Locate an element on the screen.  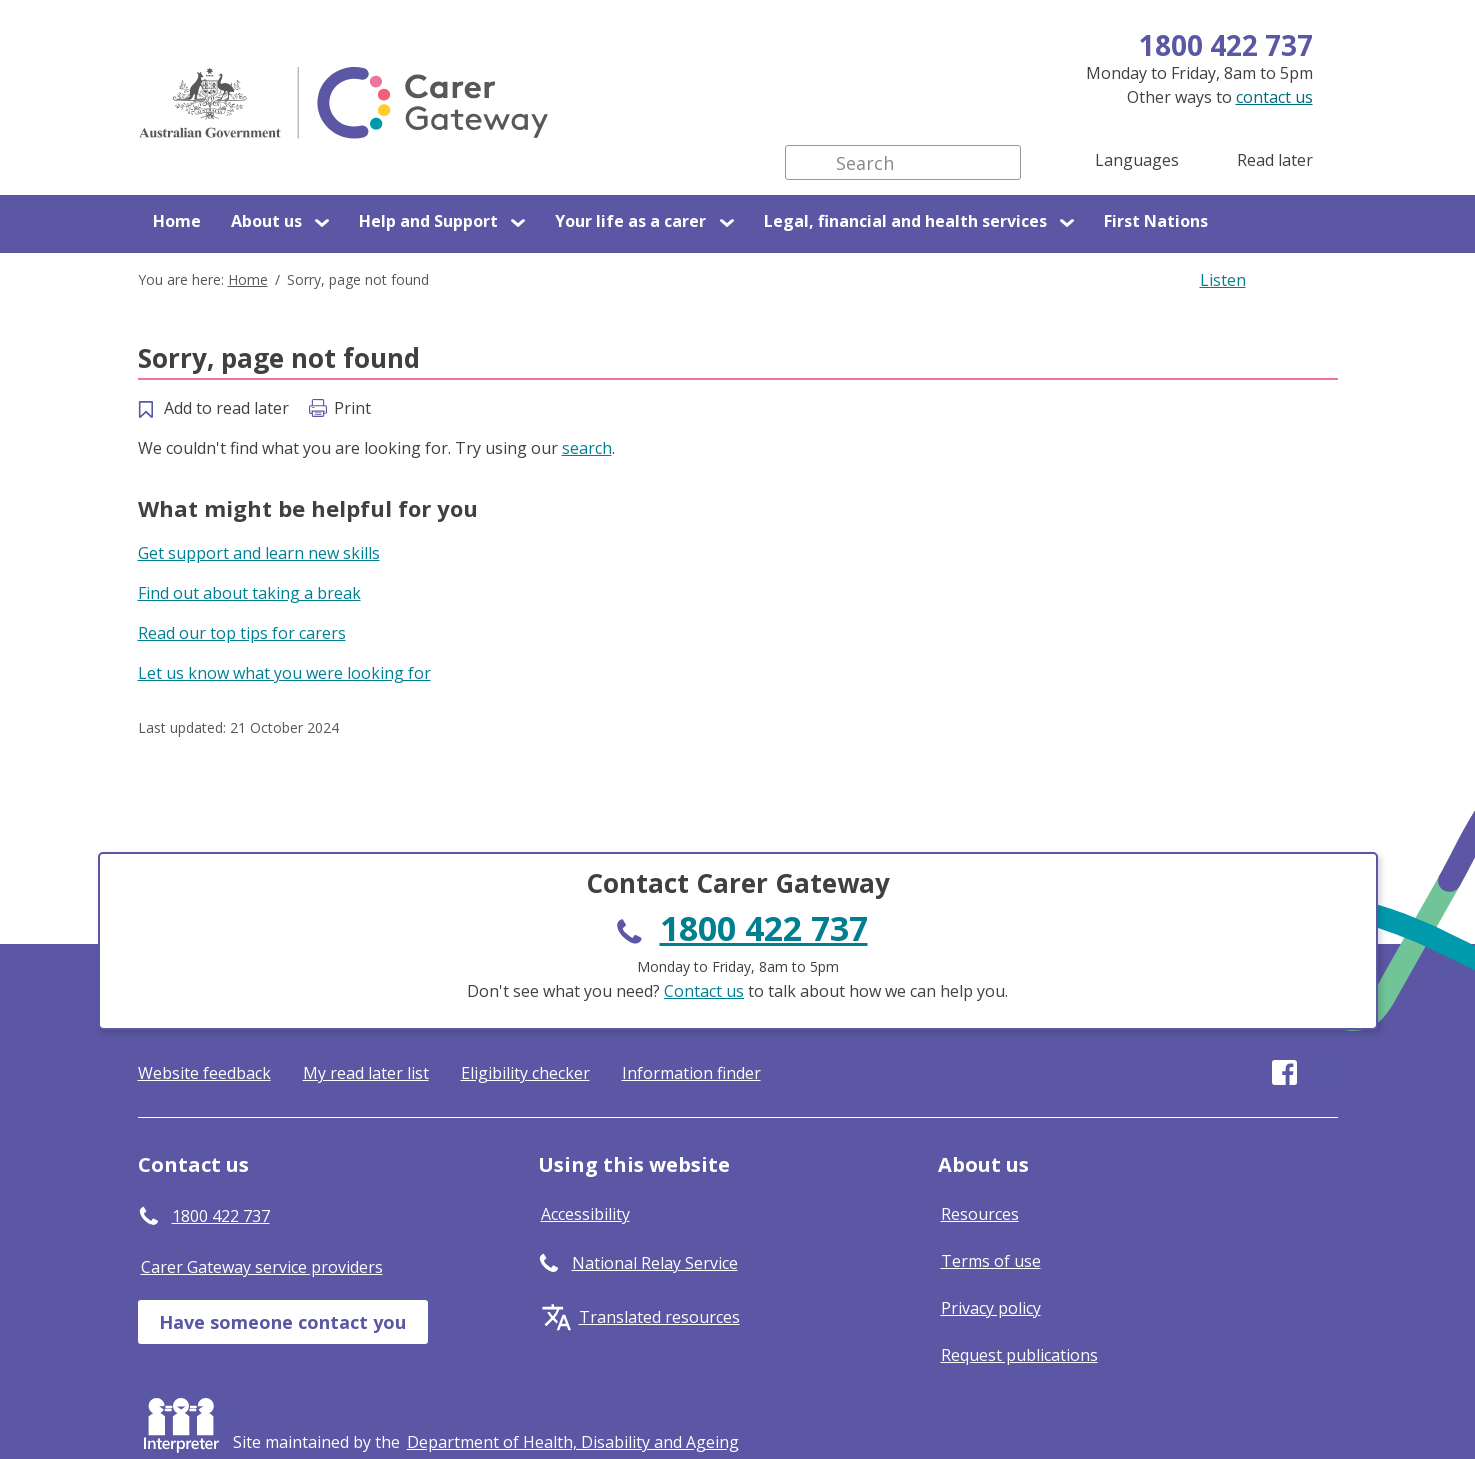
Print [Print this page] is located at coordinates (352, 408).